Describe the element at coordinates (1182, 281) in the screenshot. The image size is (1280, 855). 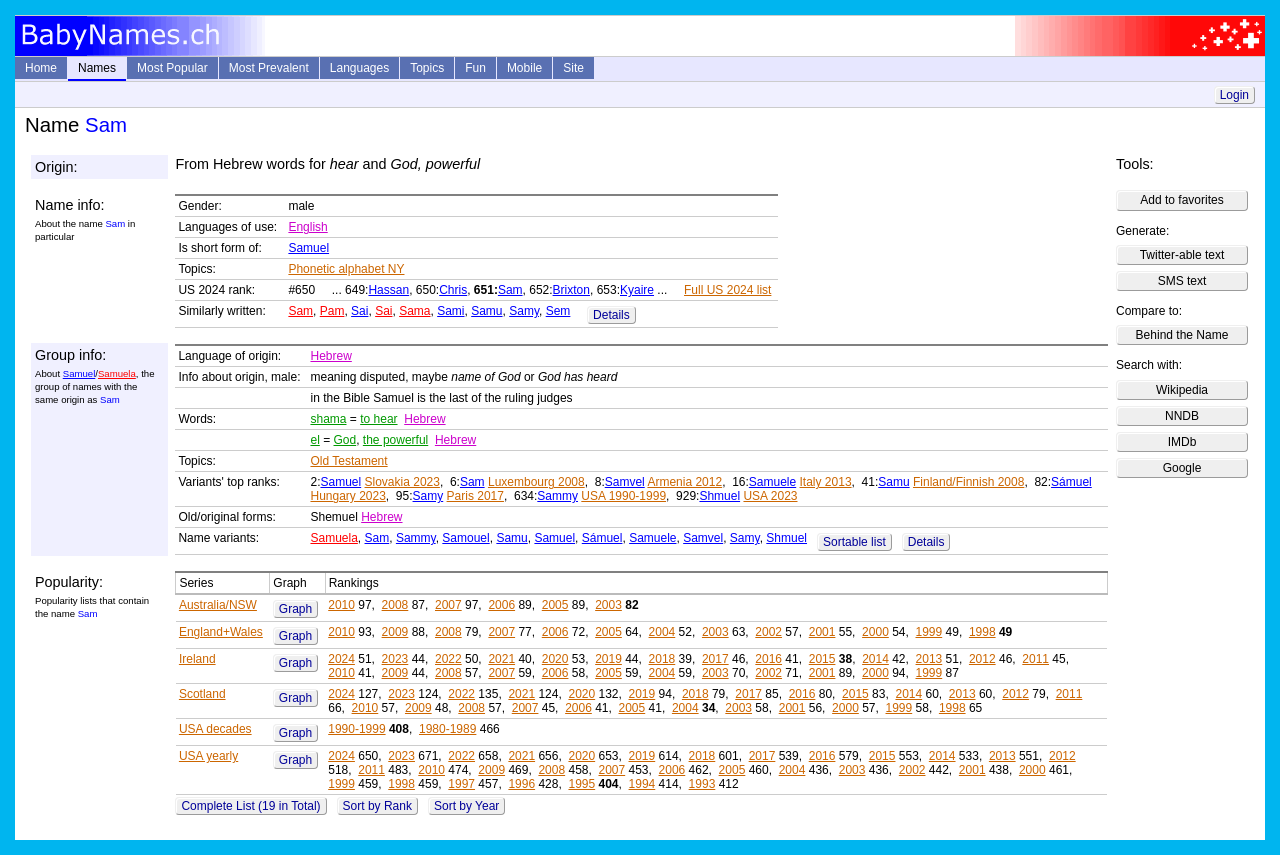
I see `SMS text` at that location.